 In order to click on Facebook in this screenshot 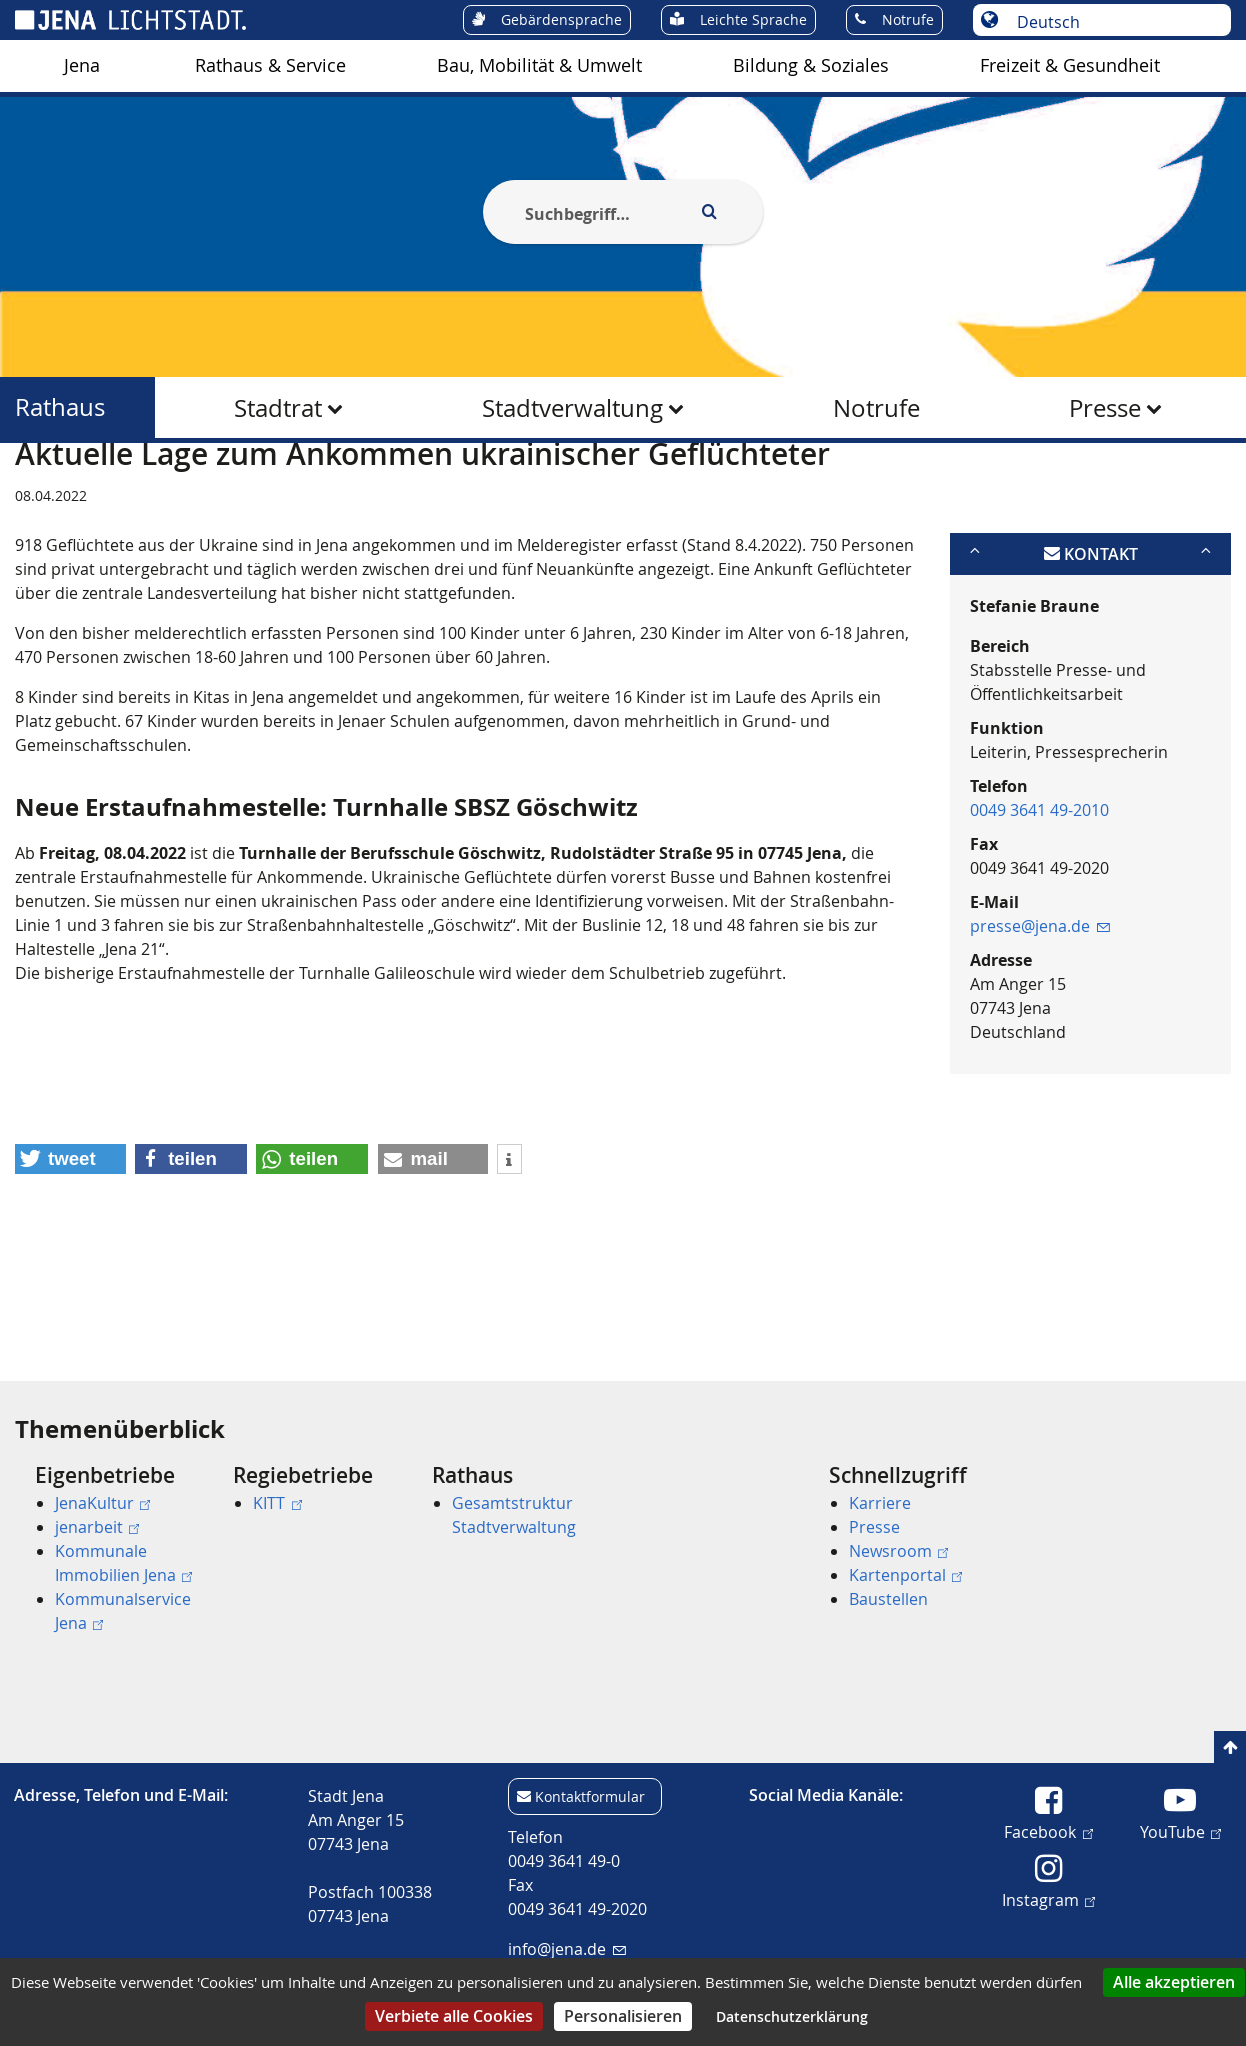, I will do `click(1048, 1831)`.